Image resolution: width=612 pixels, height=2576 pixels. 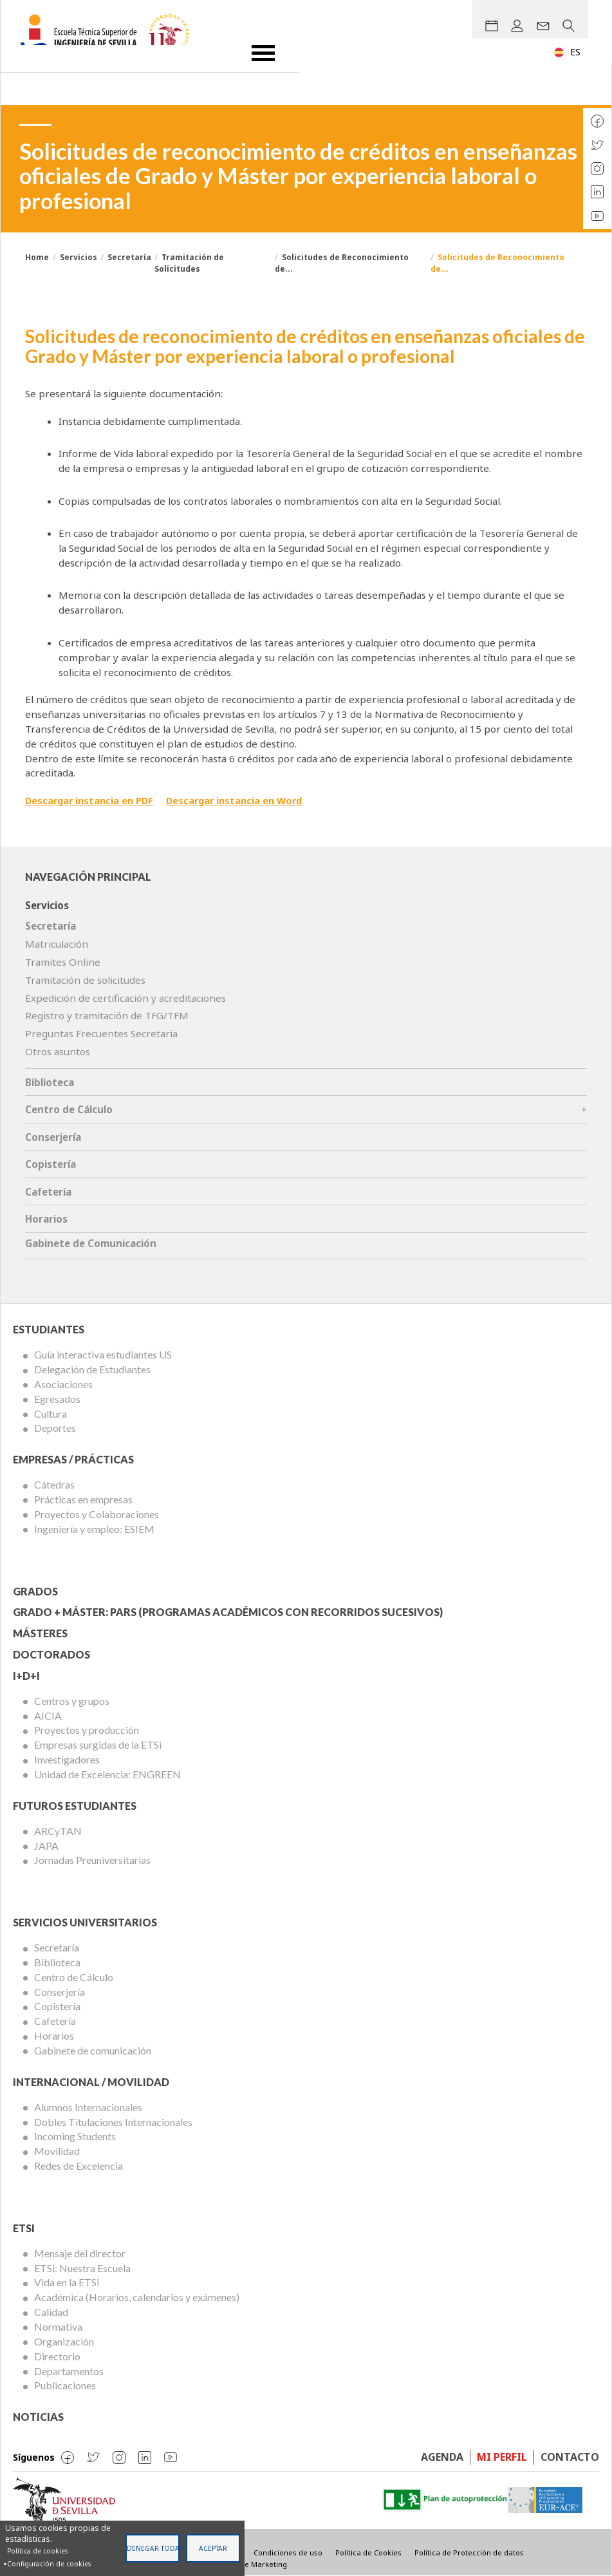 What do you see at coordinates (213, 2548) in the screenshot?
I see `Aceptar` at bounding box center [213, 2548].